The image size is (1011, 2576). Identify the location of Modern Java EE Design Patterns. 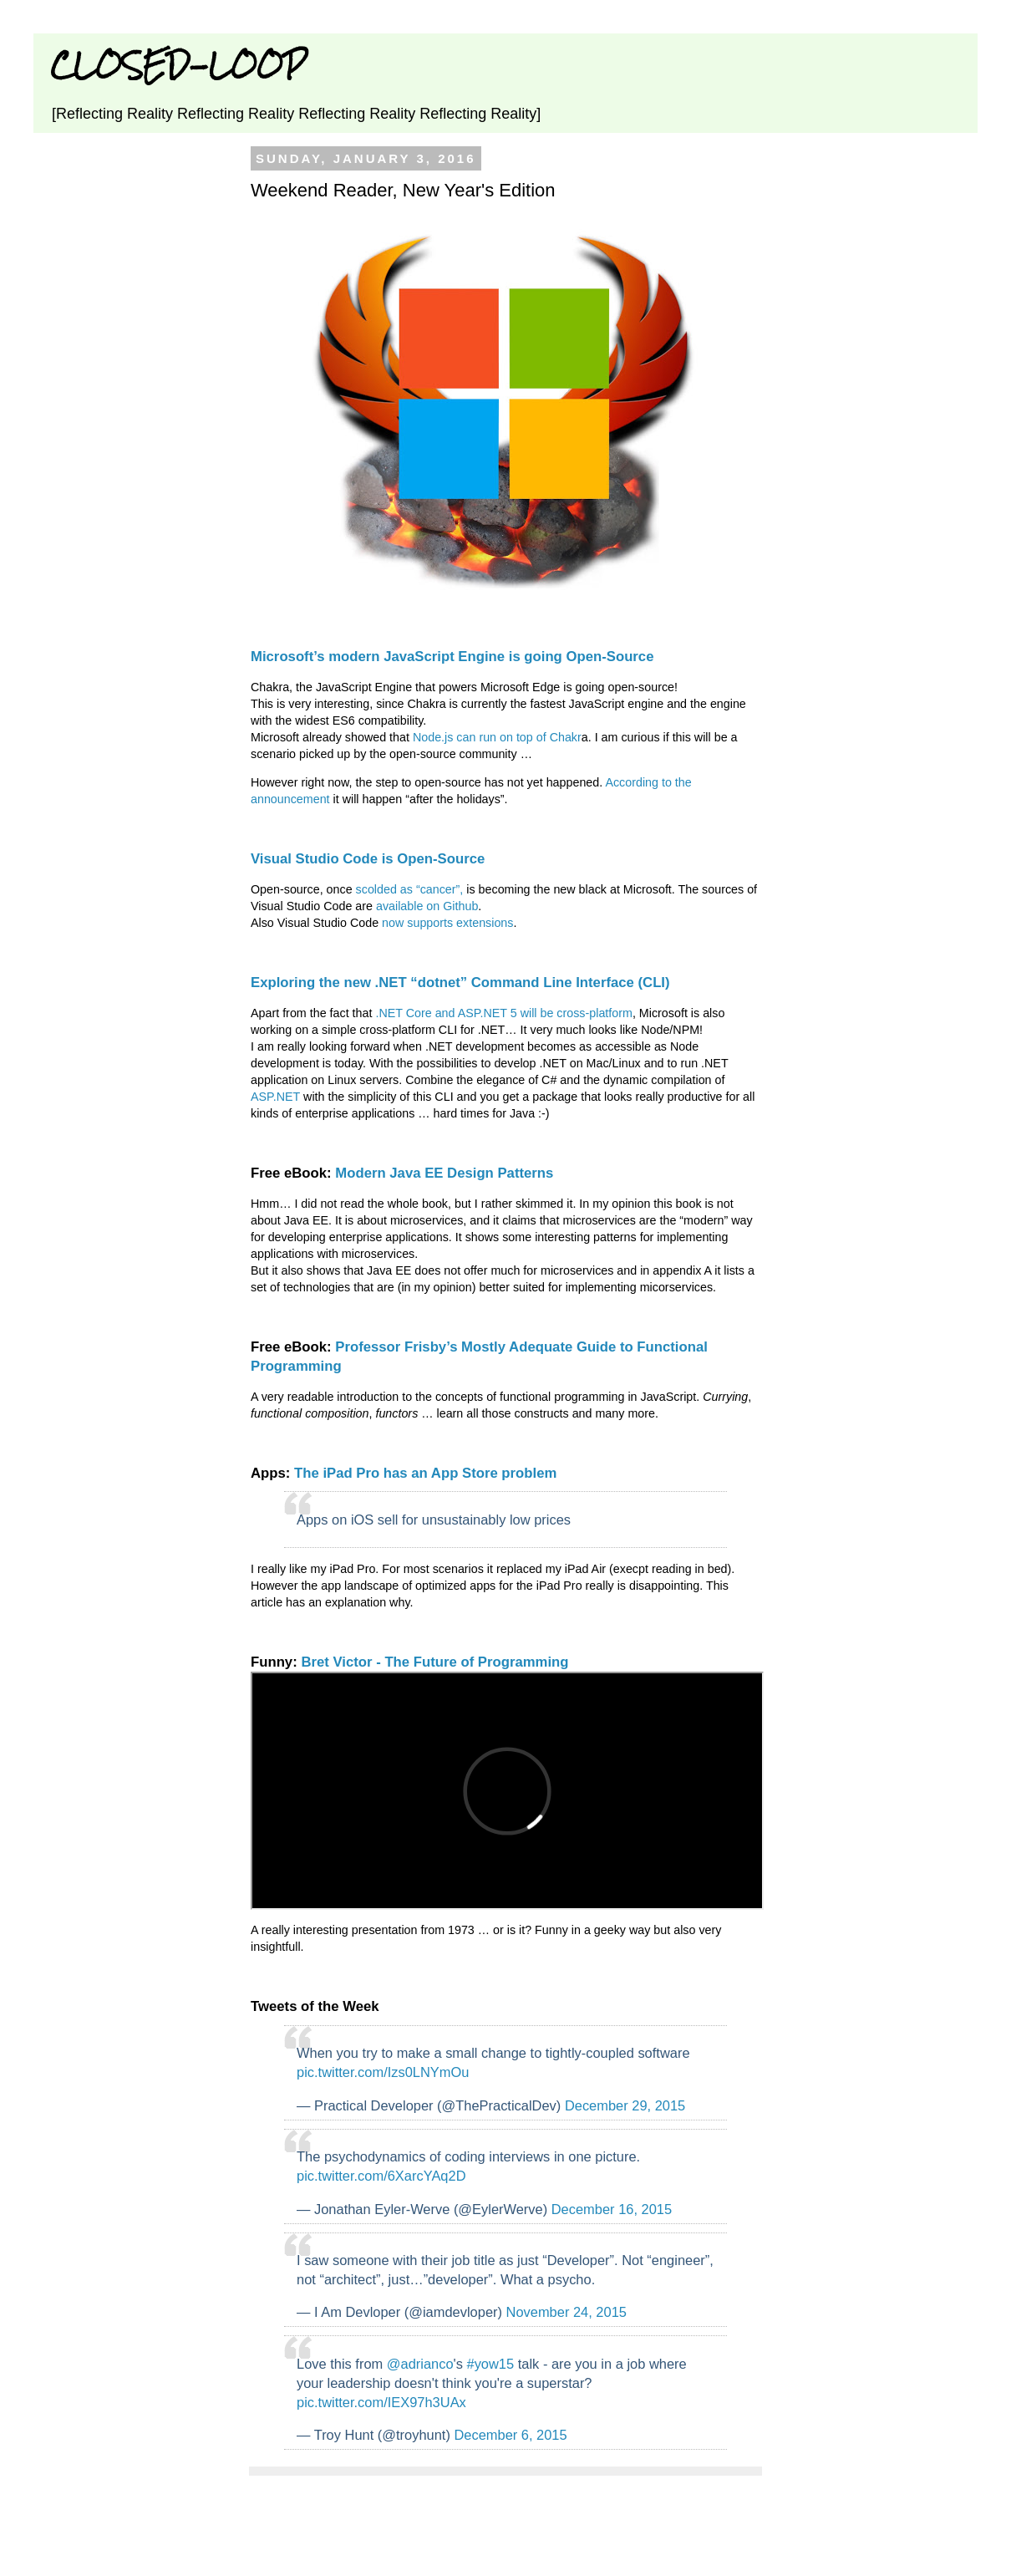
(444, 1173).